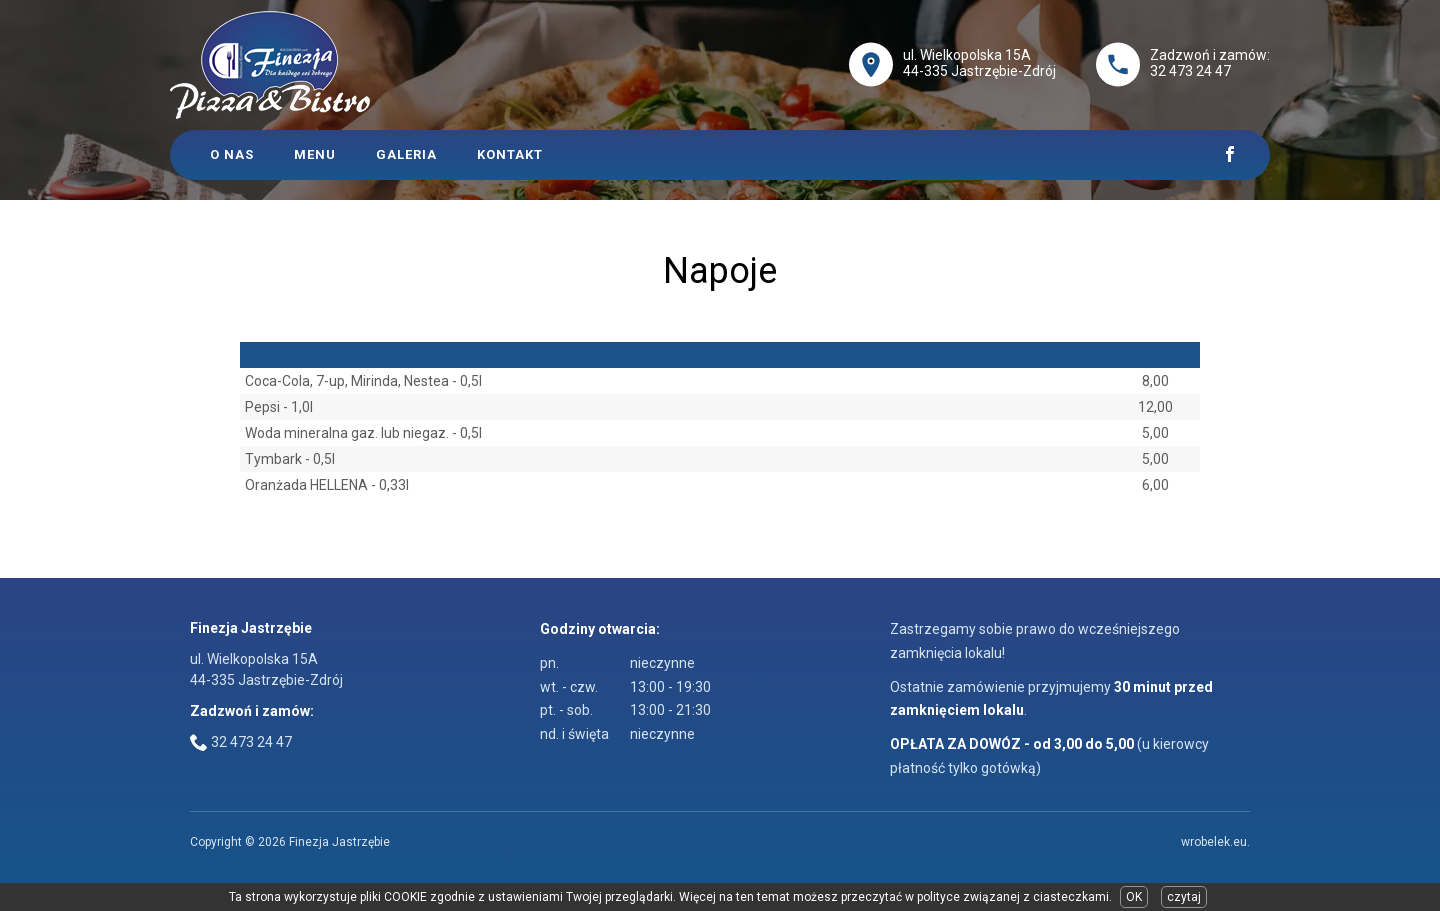  What do you see at coordinates (1215, 842) in the screenshot?
I see `wrobelek.eu.` at bounding box center [1215, 842].